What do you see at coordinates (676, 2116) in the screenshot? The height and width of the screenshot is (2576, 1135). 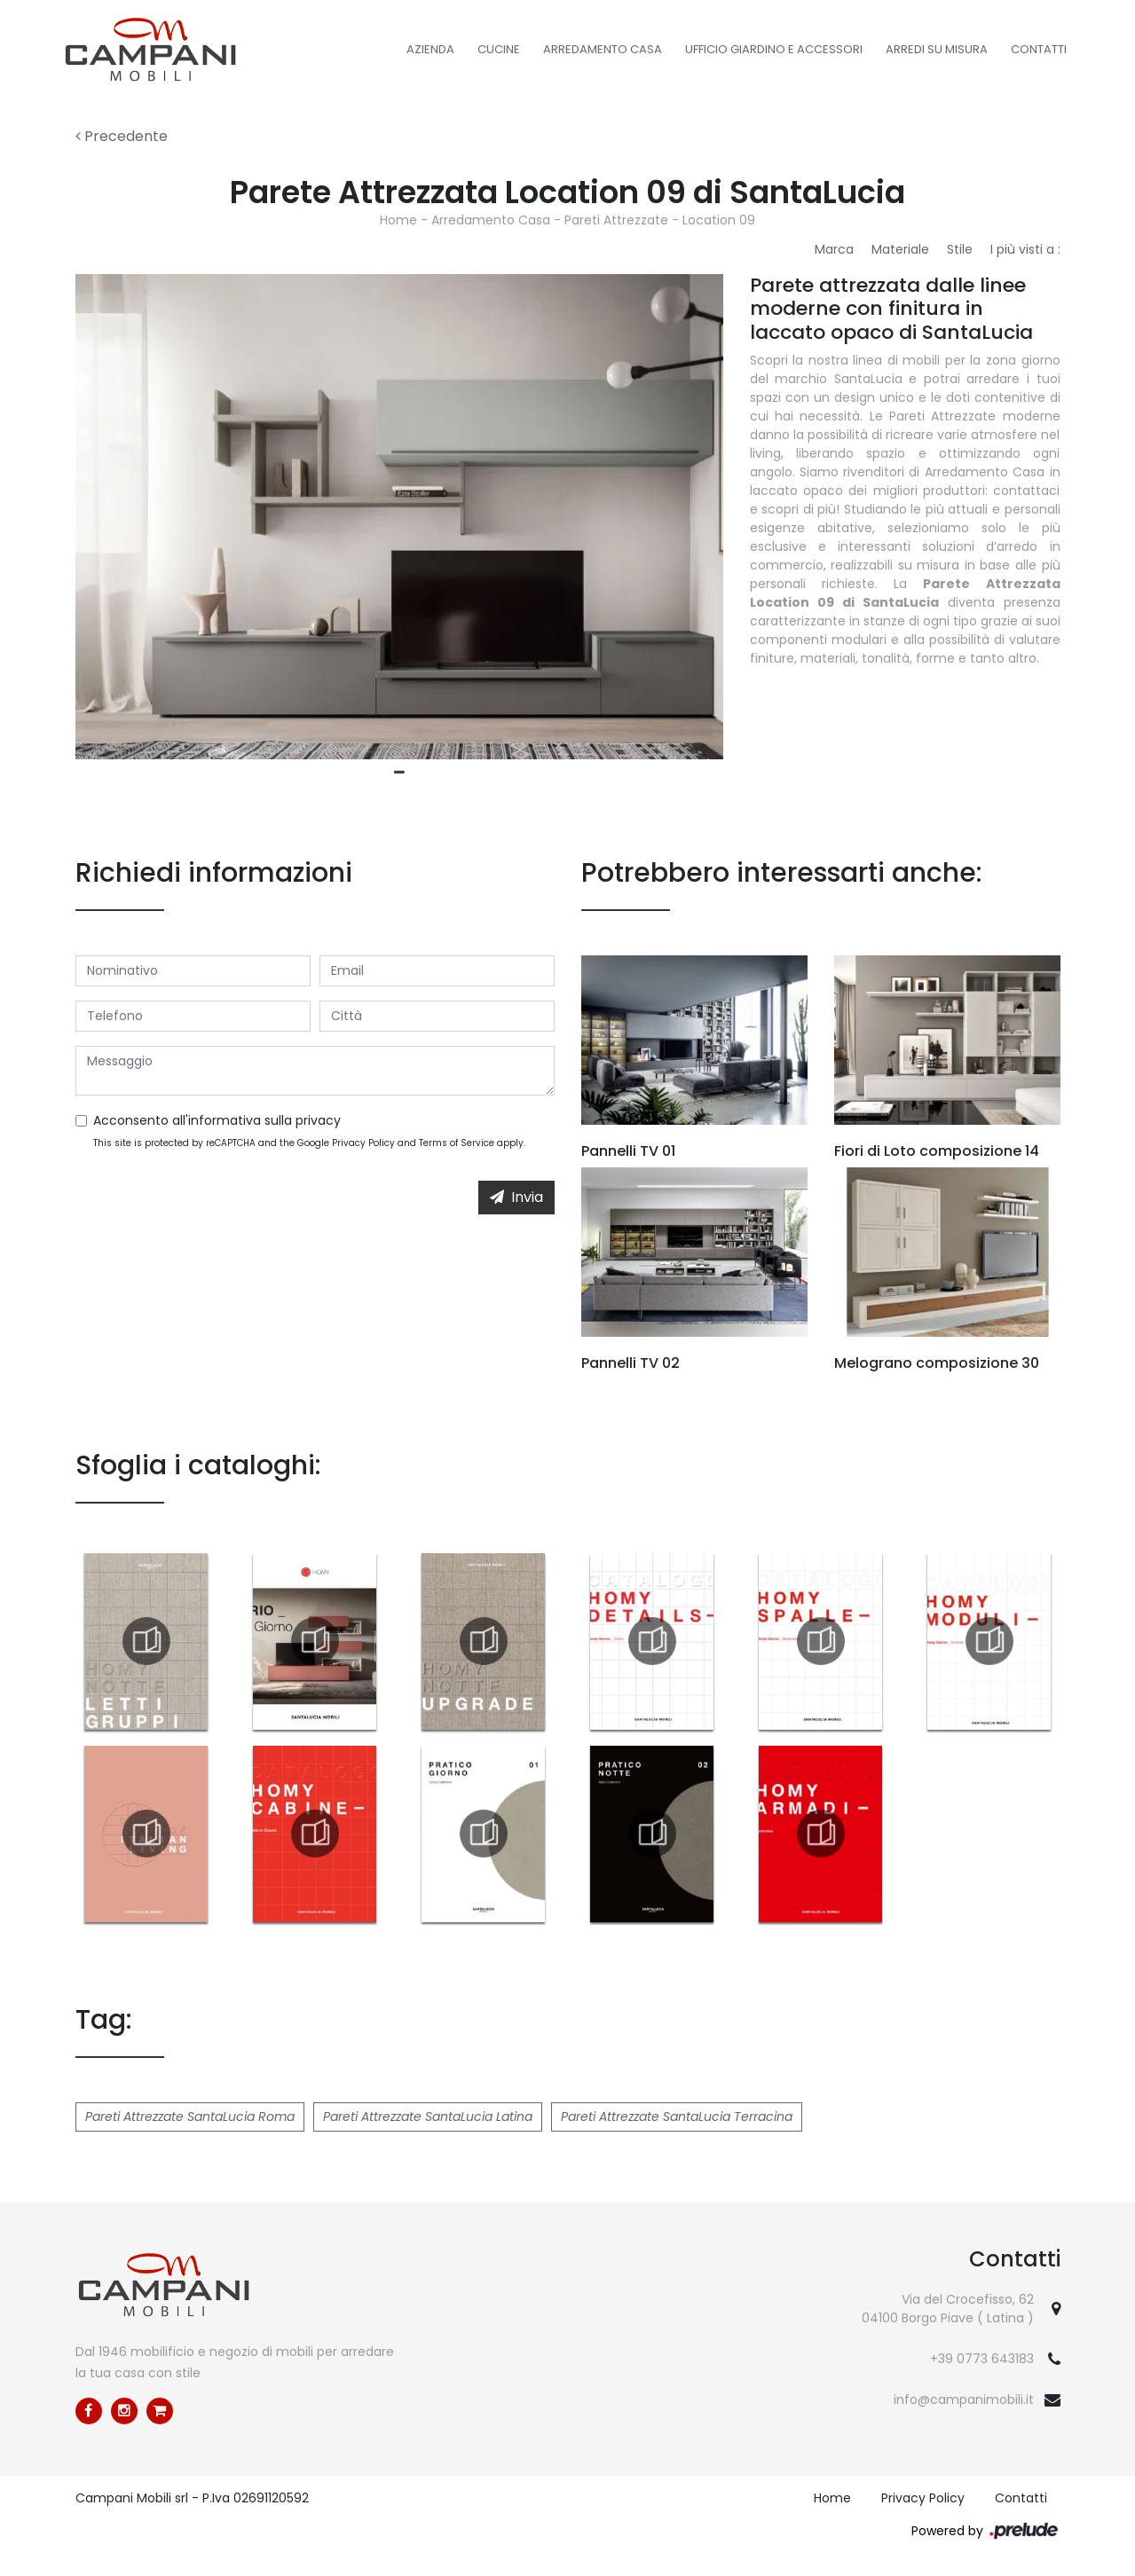 I see `Pareti Attrezzate SantaLucia Terracina` at bounding box center [676, 2116].